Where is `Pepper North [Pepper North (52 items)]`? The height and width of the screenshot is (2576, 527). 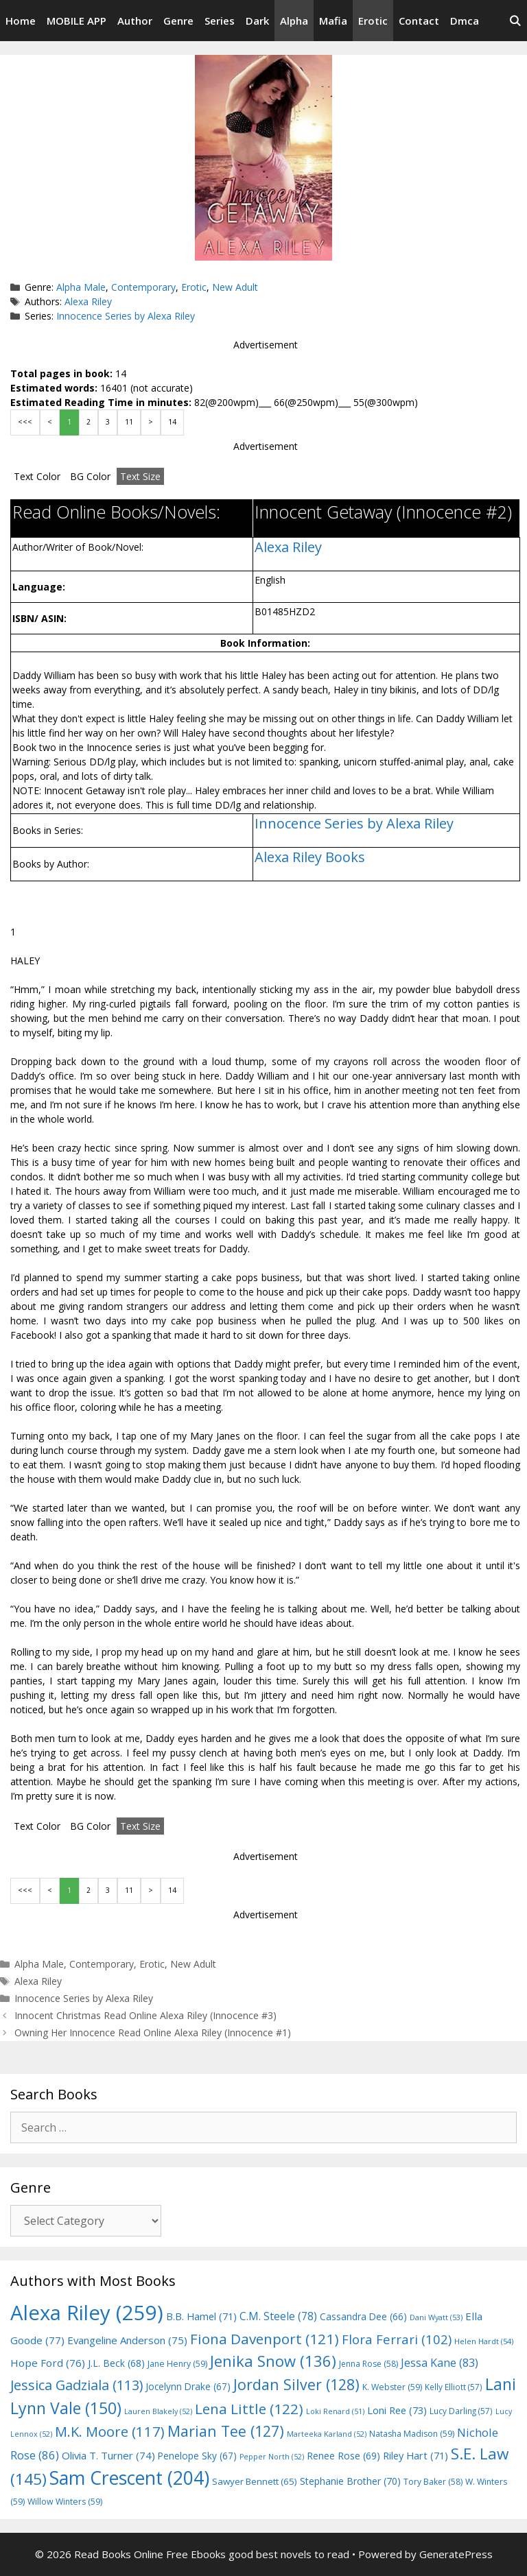
Pepper North [Pepper North (52 items)] is located at coordinates (271, 2456).